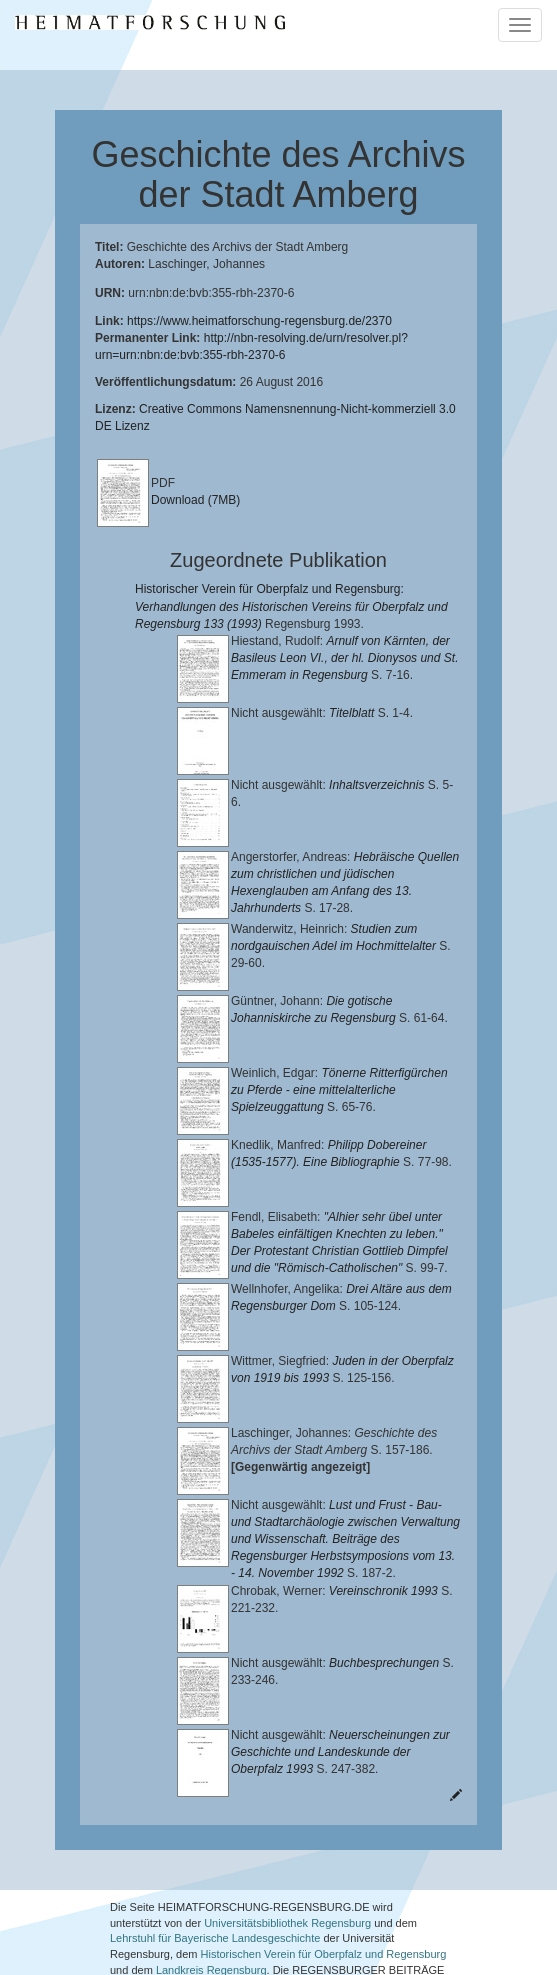  I want to click on Landkreis Regensburg, so click(211, 1884).